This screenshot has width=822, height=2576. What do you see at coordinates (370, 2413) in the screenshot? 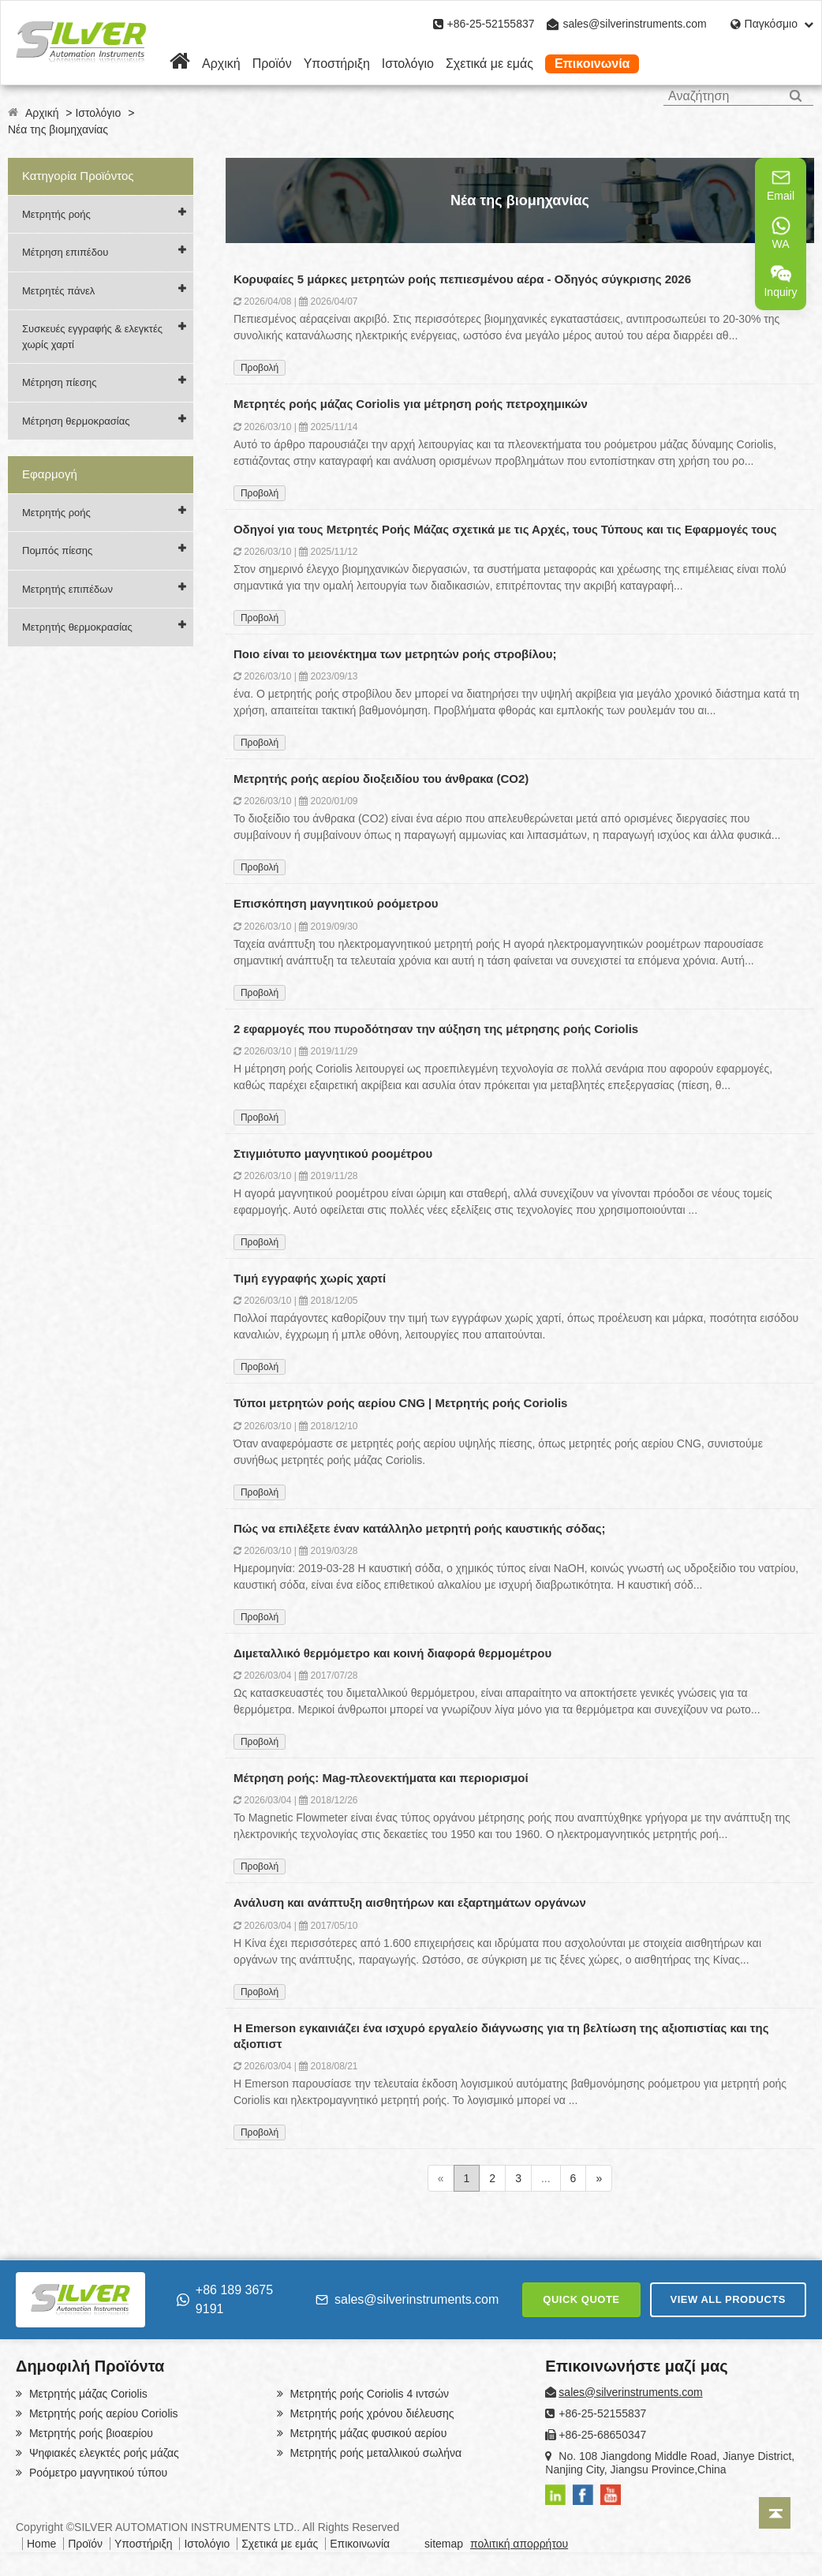
I see `Μετρητής ροής χρόνου διέλευσης` at bounding box center [370, 2413].